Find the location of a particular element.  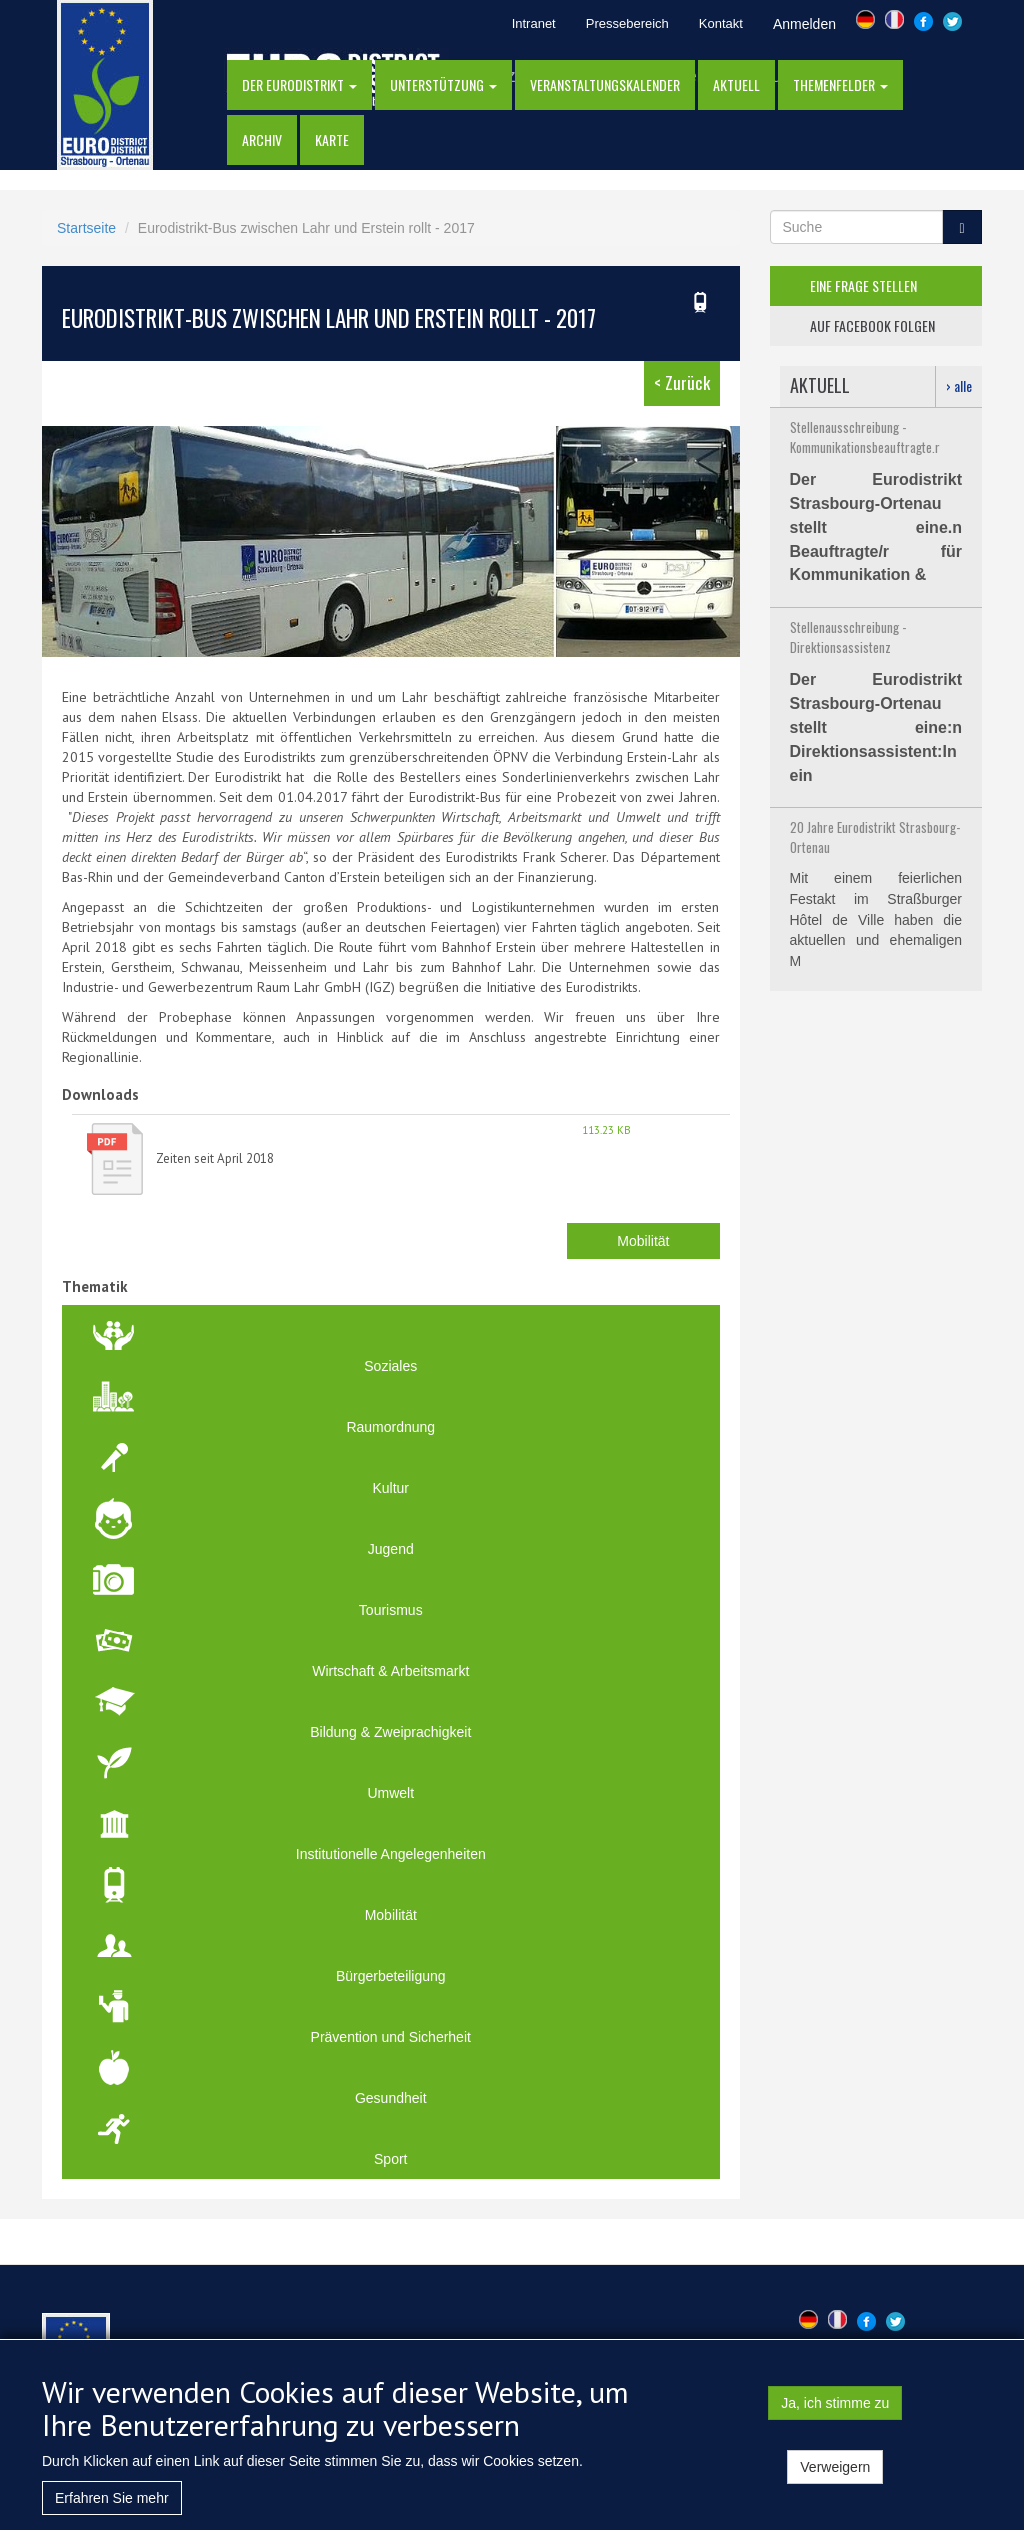

Veranstaltungskalender is located at coordinates (605, 84).